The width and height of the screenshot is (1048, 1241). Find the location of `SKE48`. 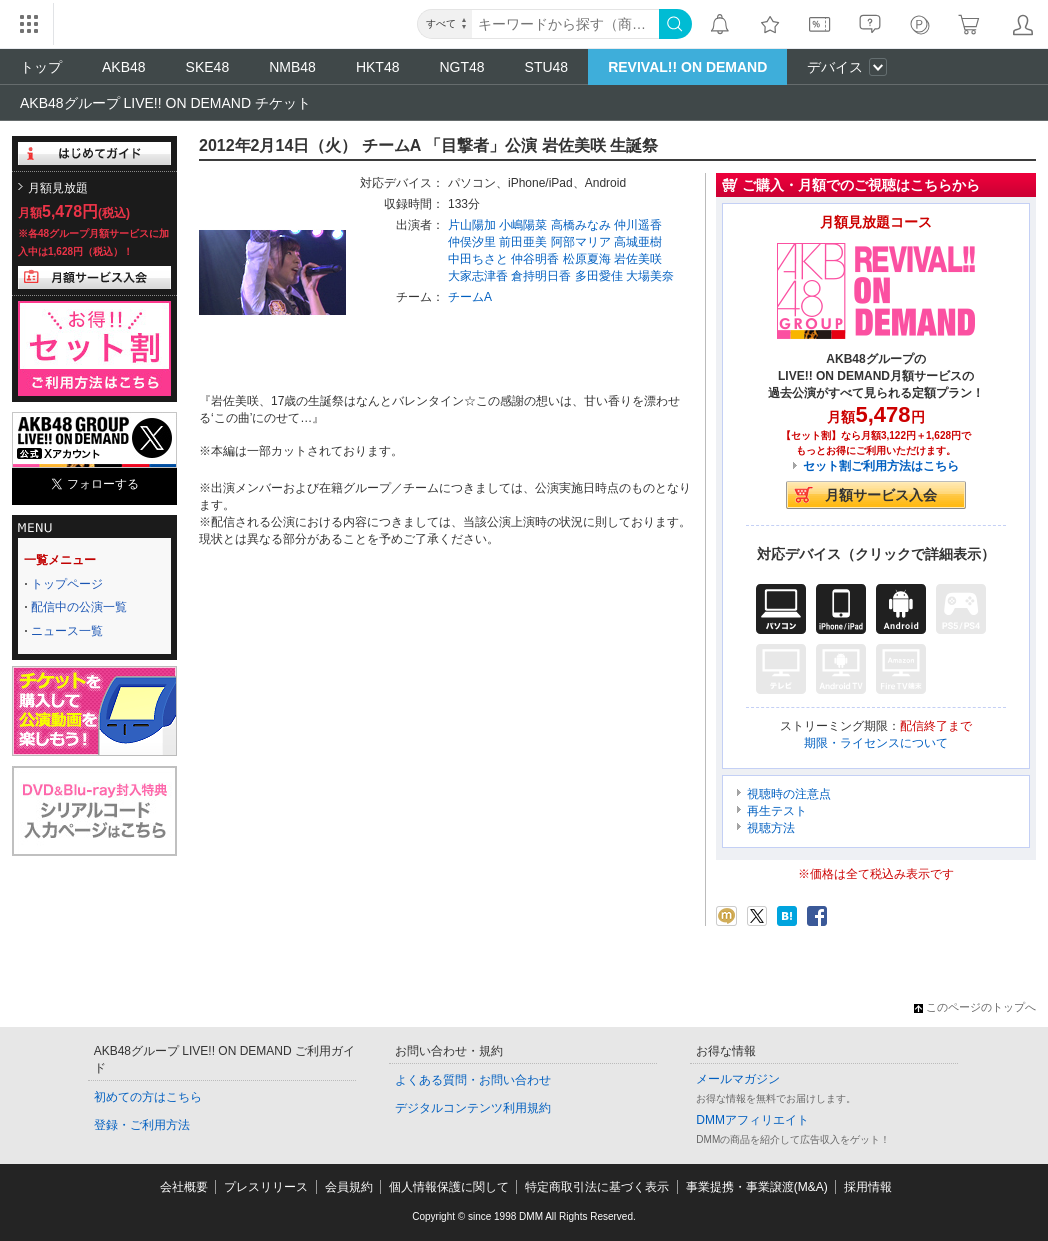

SKE48 is located at coordinates (208, 67).